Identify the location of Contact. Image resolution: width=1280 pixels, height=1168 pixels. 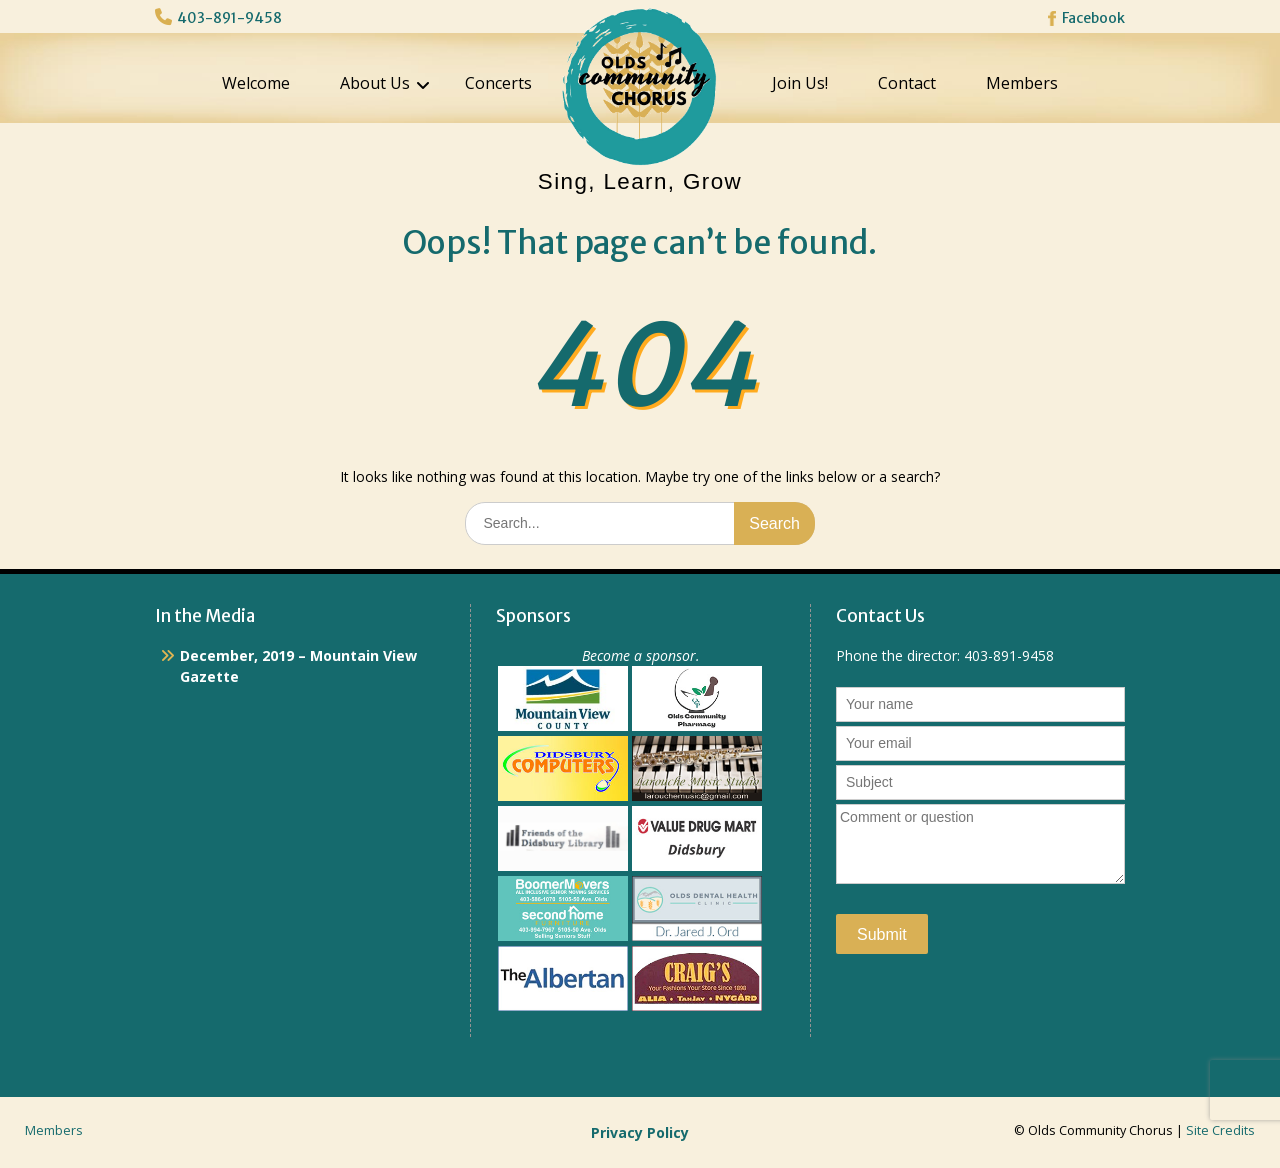
(907, 83).